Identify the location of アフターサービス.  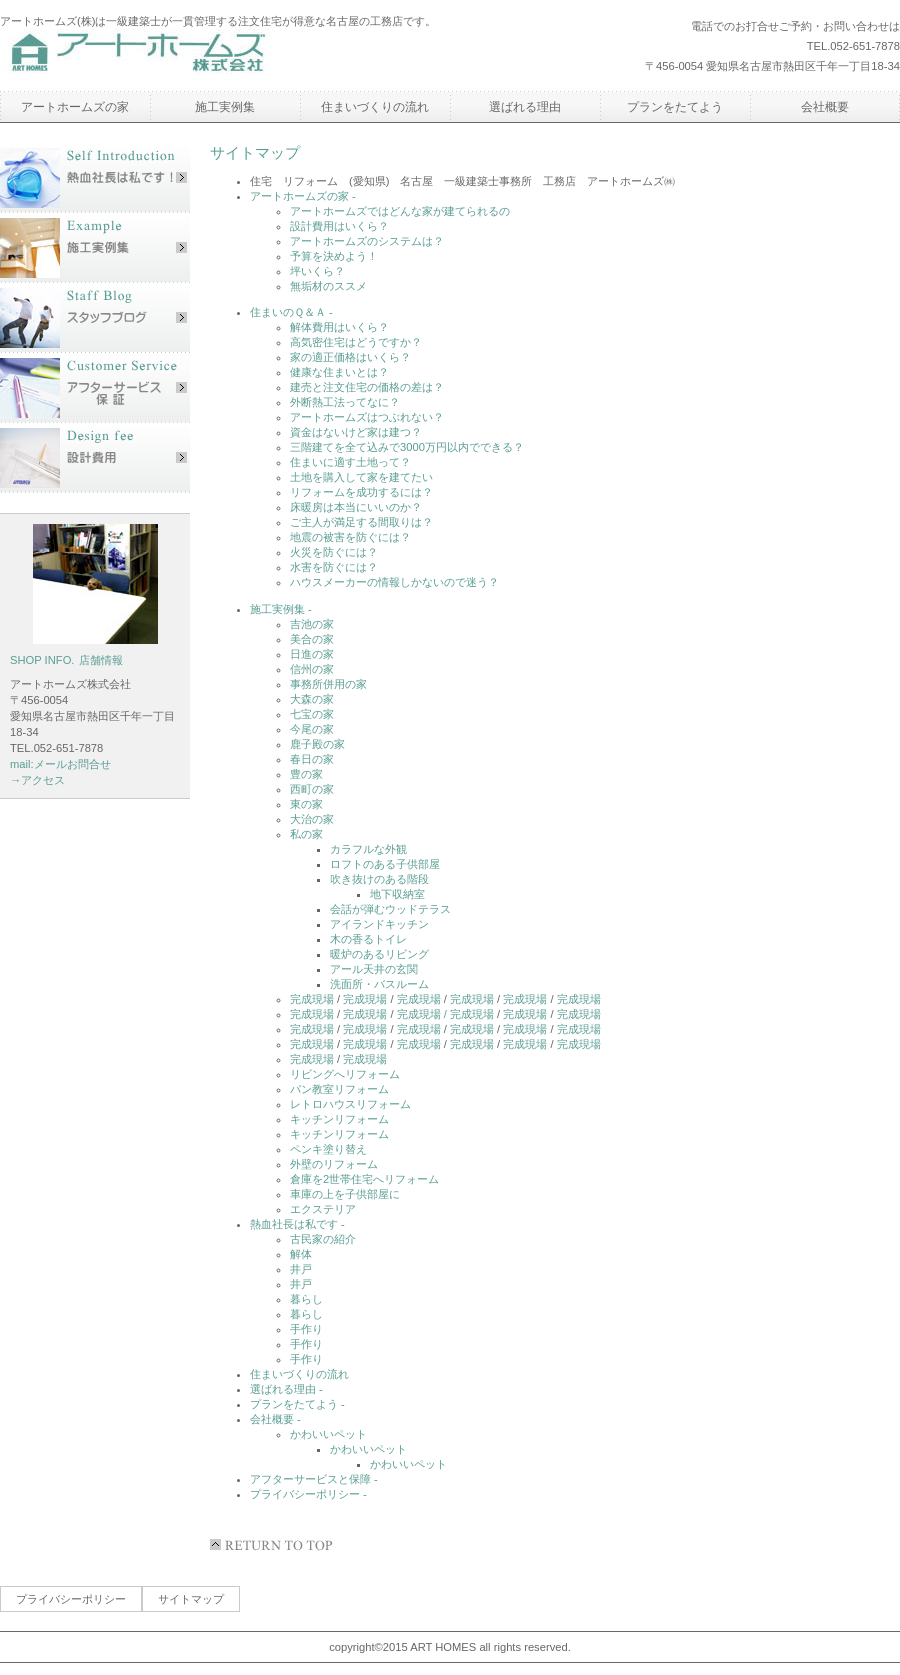
(95, 388).